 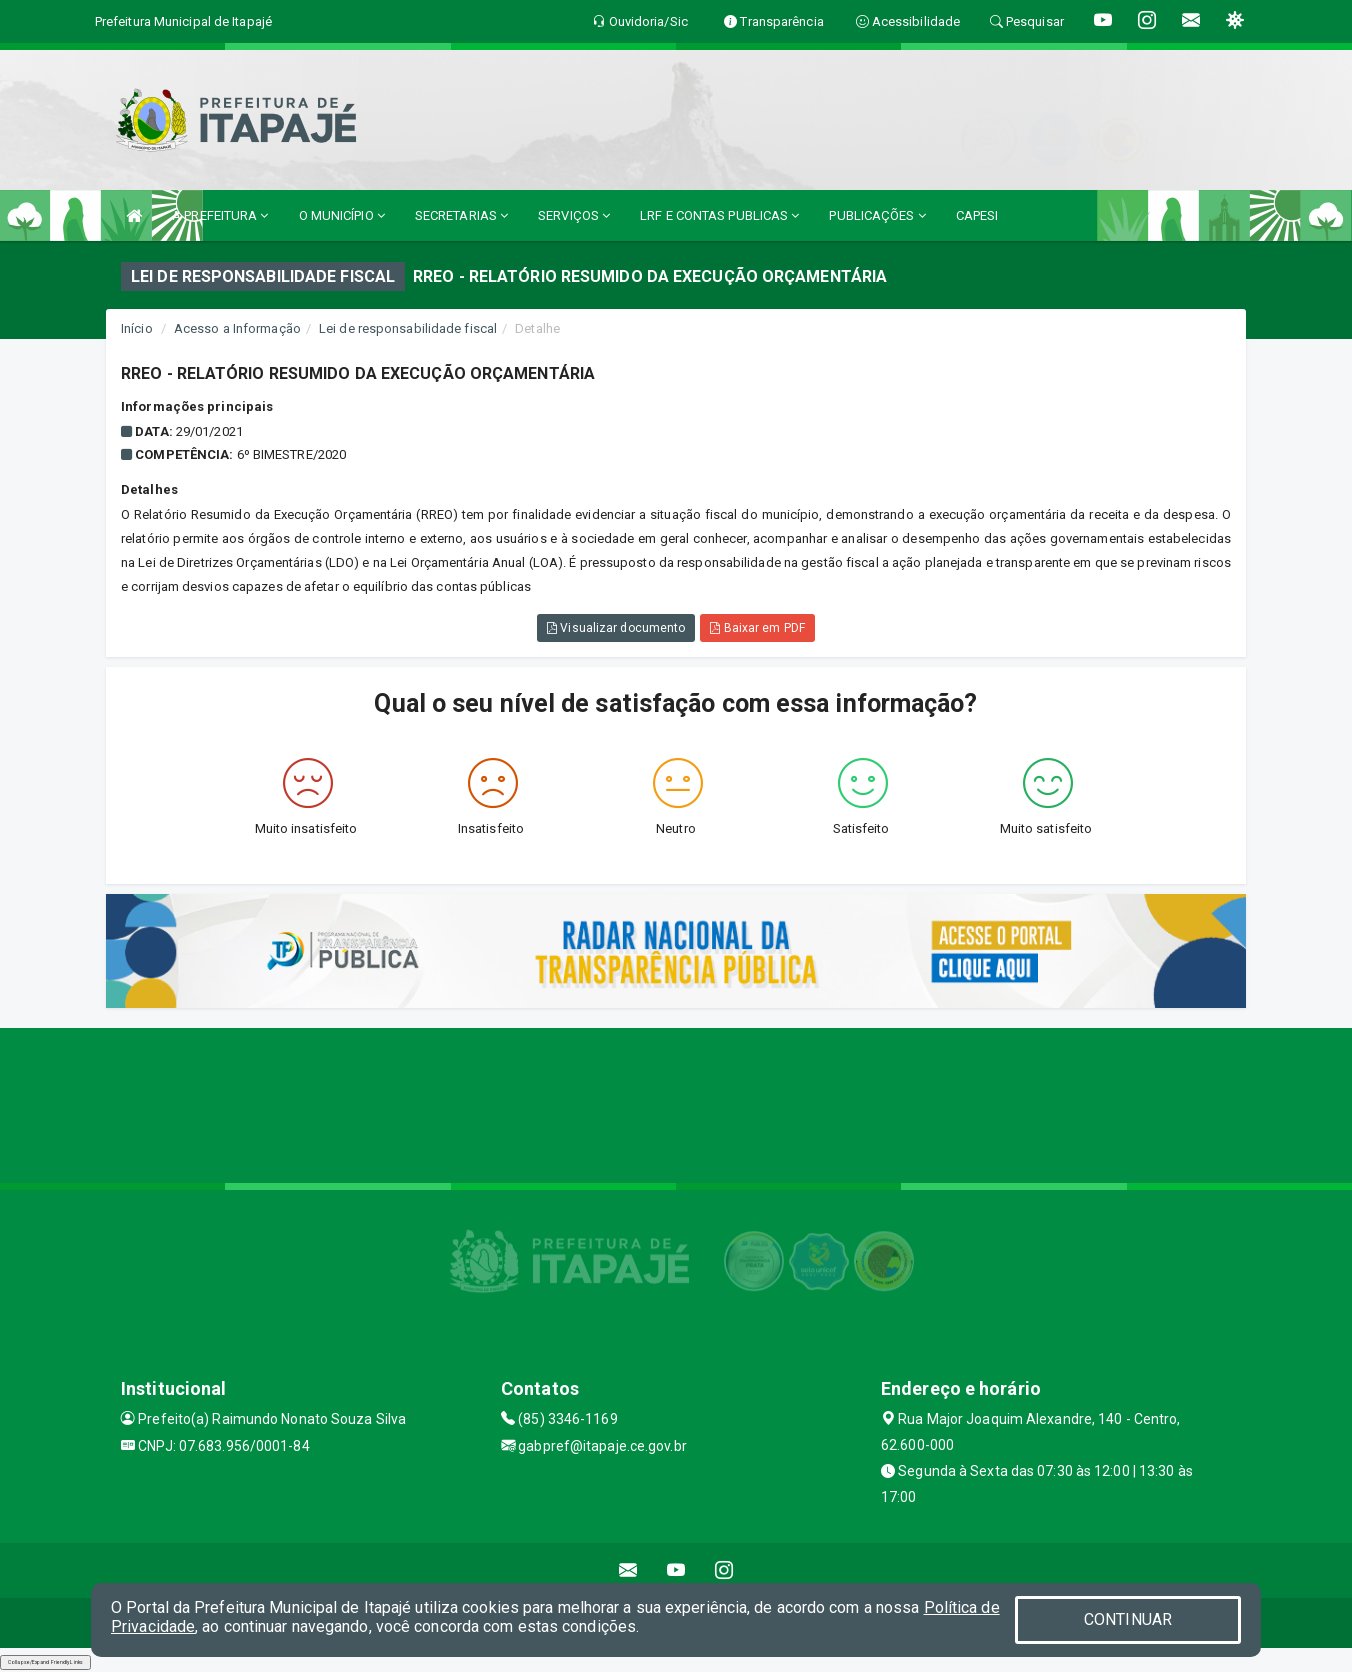 What do you see at coordinates (1128, 1619) in the screenshot?
I see `CONTINUAR` at bounding box center [1128, 1619].